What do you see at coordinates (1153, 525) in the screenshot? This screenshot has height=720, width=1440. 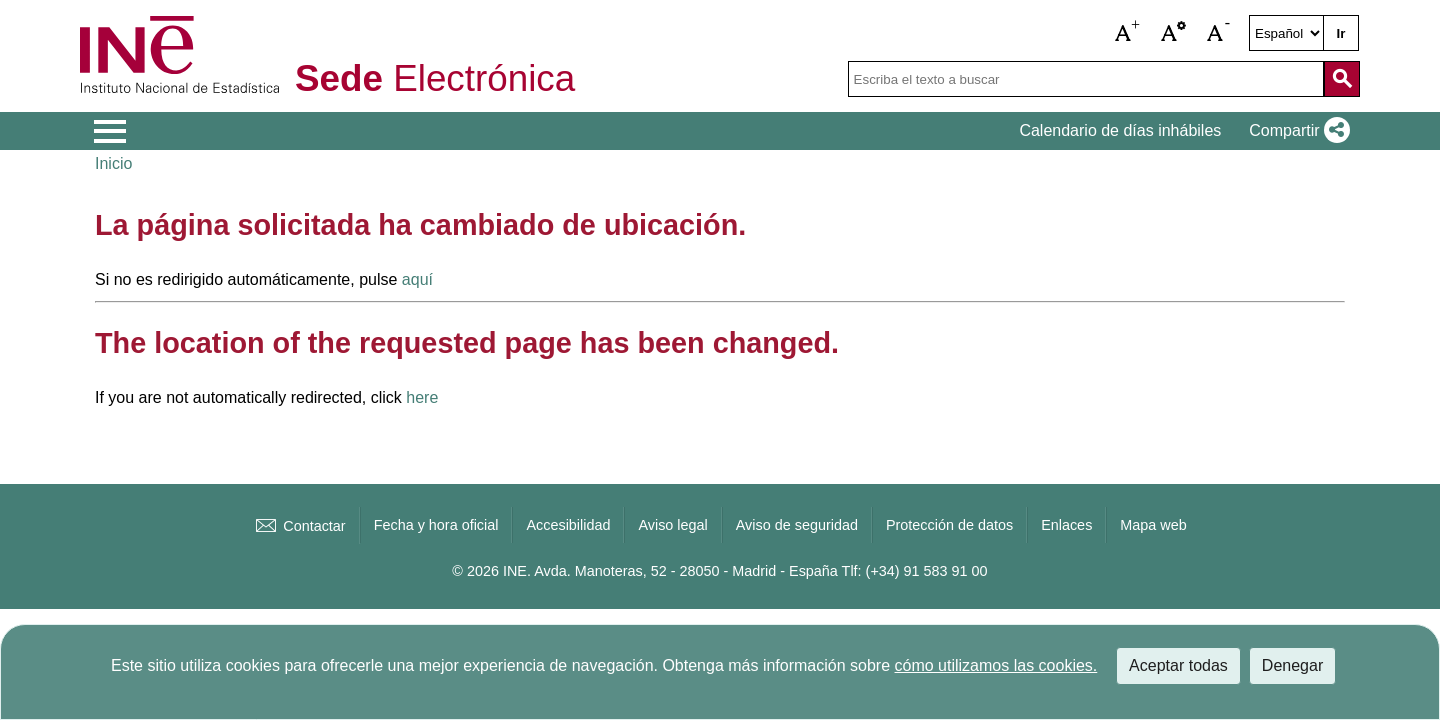 I see `Mapa web` at bounding box center [1153, 525].